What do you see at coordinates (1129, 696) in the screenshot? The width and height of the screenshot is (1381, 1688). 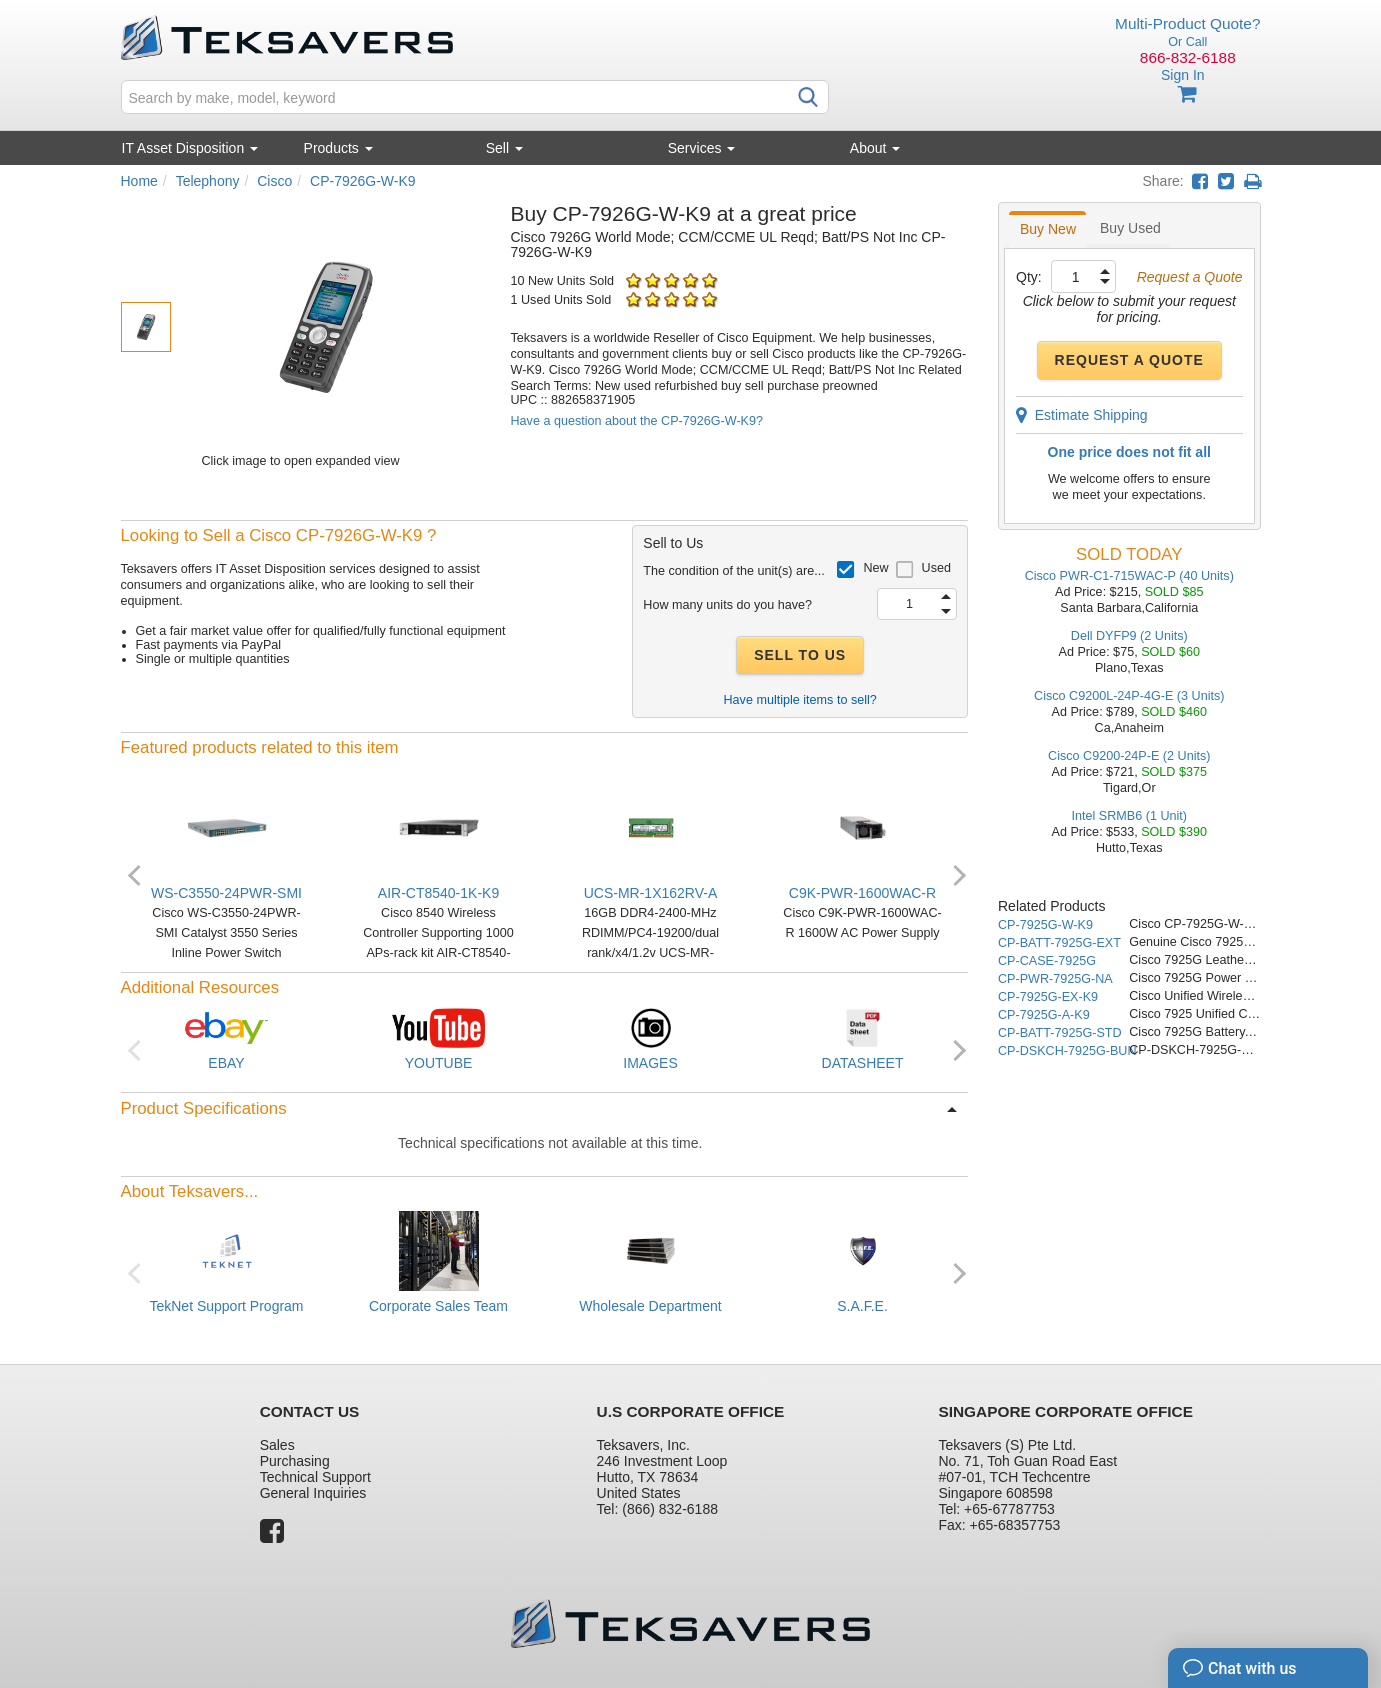 I see `Cisco C9200L-24P-4G-E (3 Units)` at bounding box center [1129, 696].